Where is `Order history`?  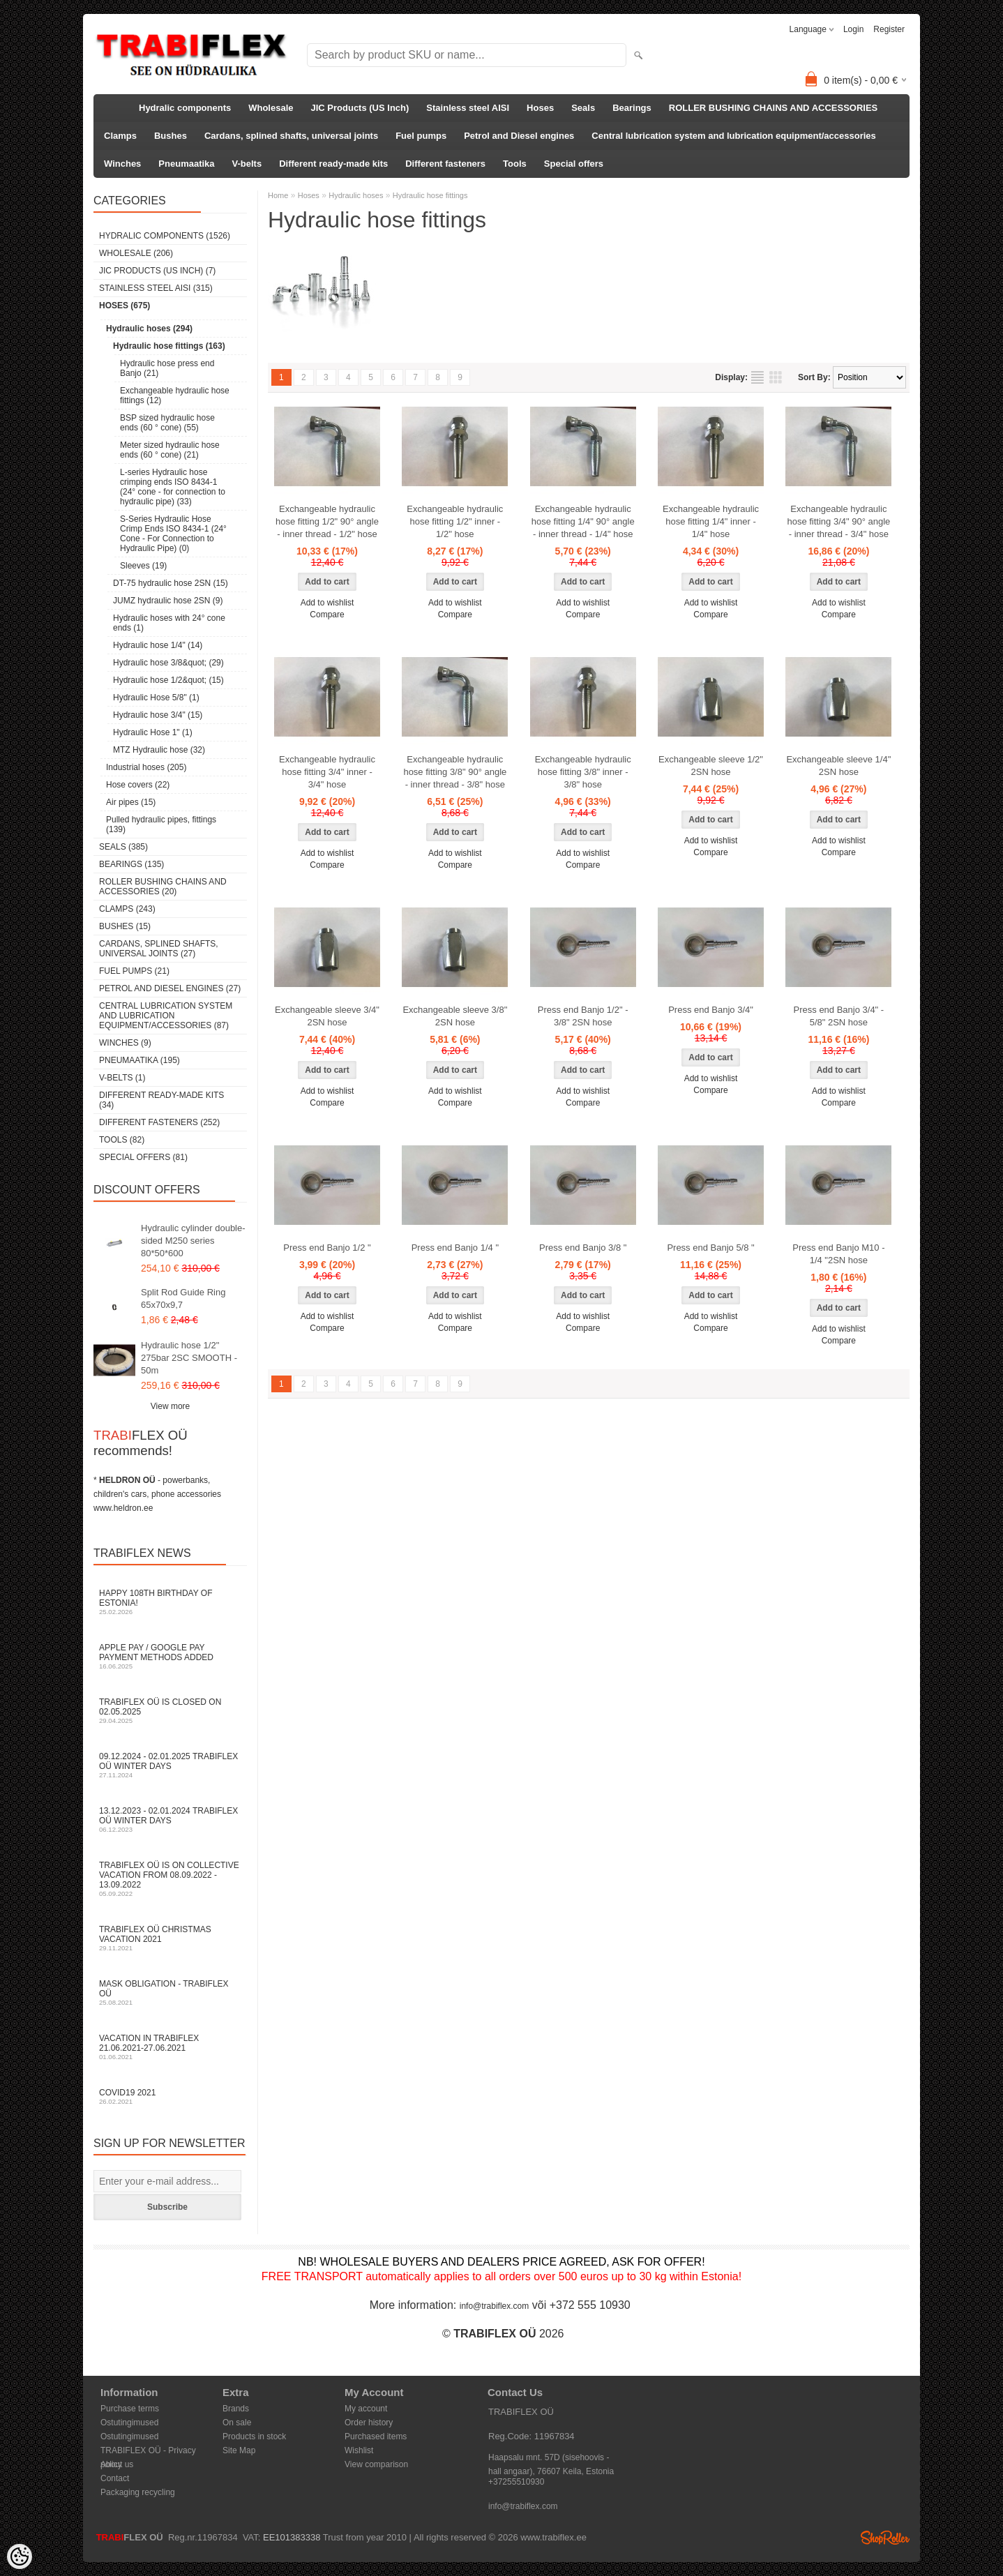
Order history is located at coordinates (369, 2422).